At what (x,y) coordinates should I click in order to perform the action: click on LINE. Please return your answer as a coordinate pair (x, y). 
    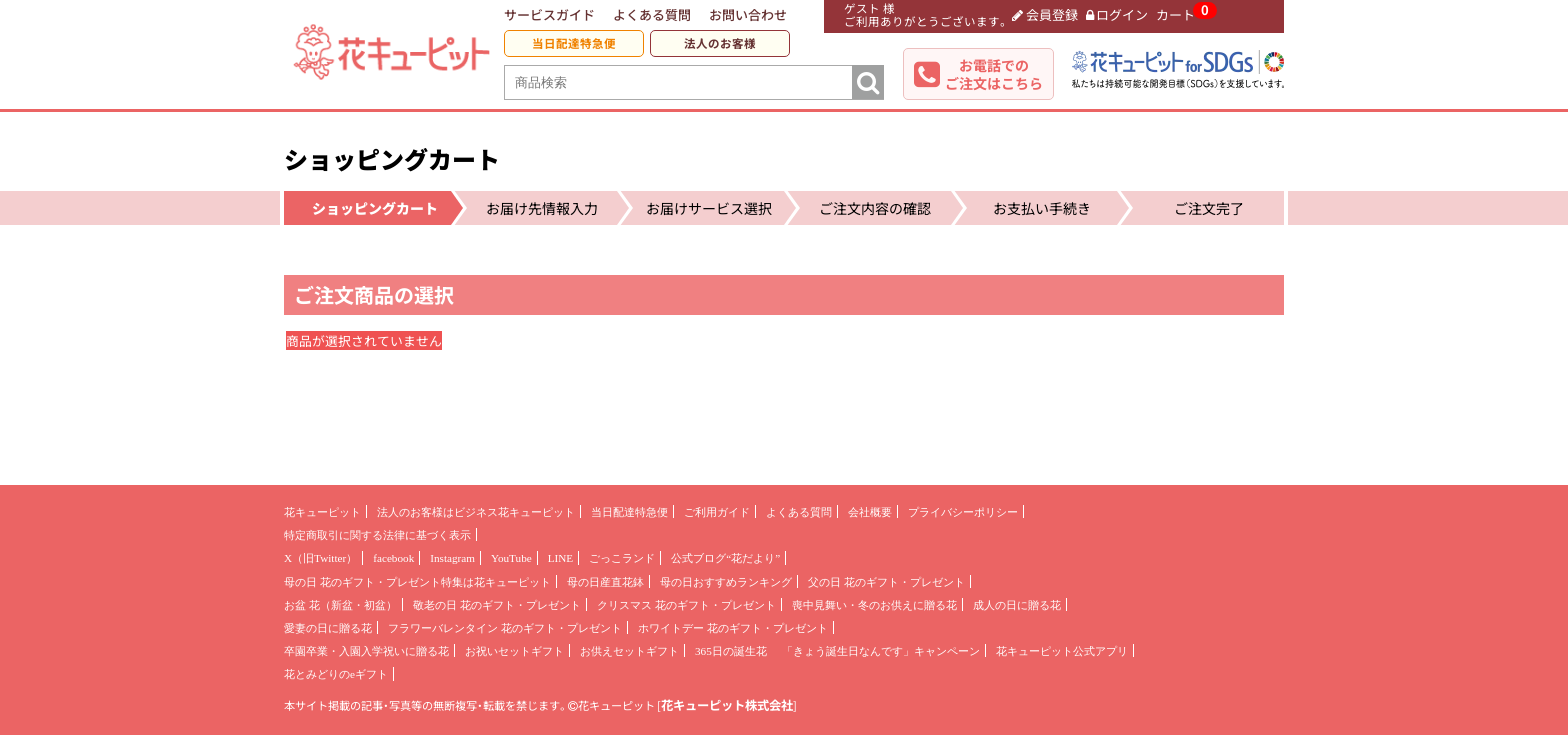
    Looking at the image, I should click on (560, 558).